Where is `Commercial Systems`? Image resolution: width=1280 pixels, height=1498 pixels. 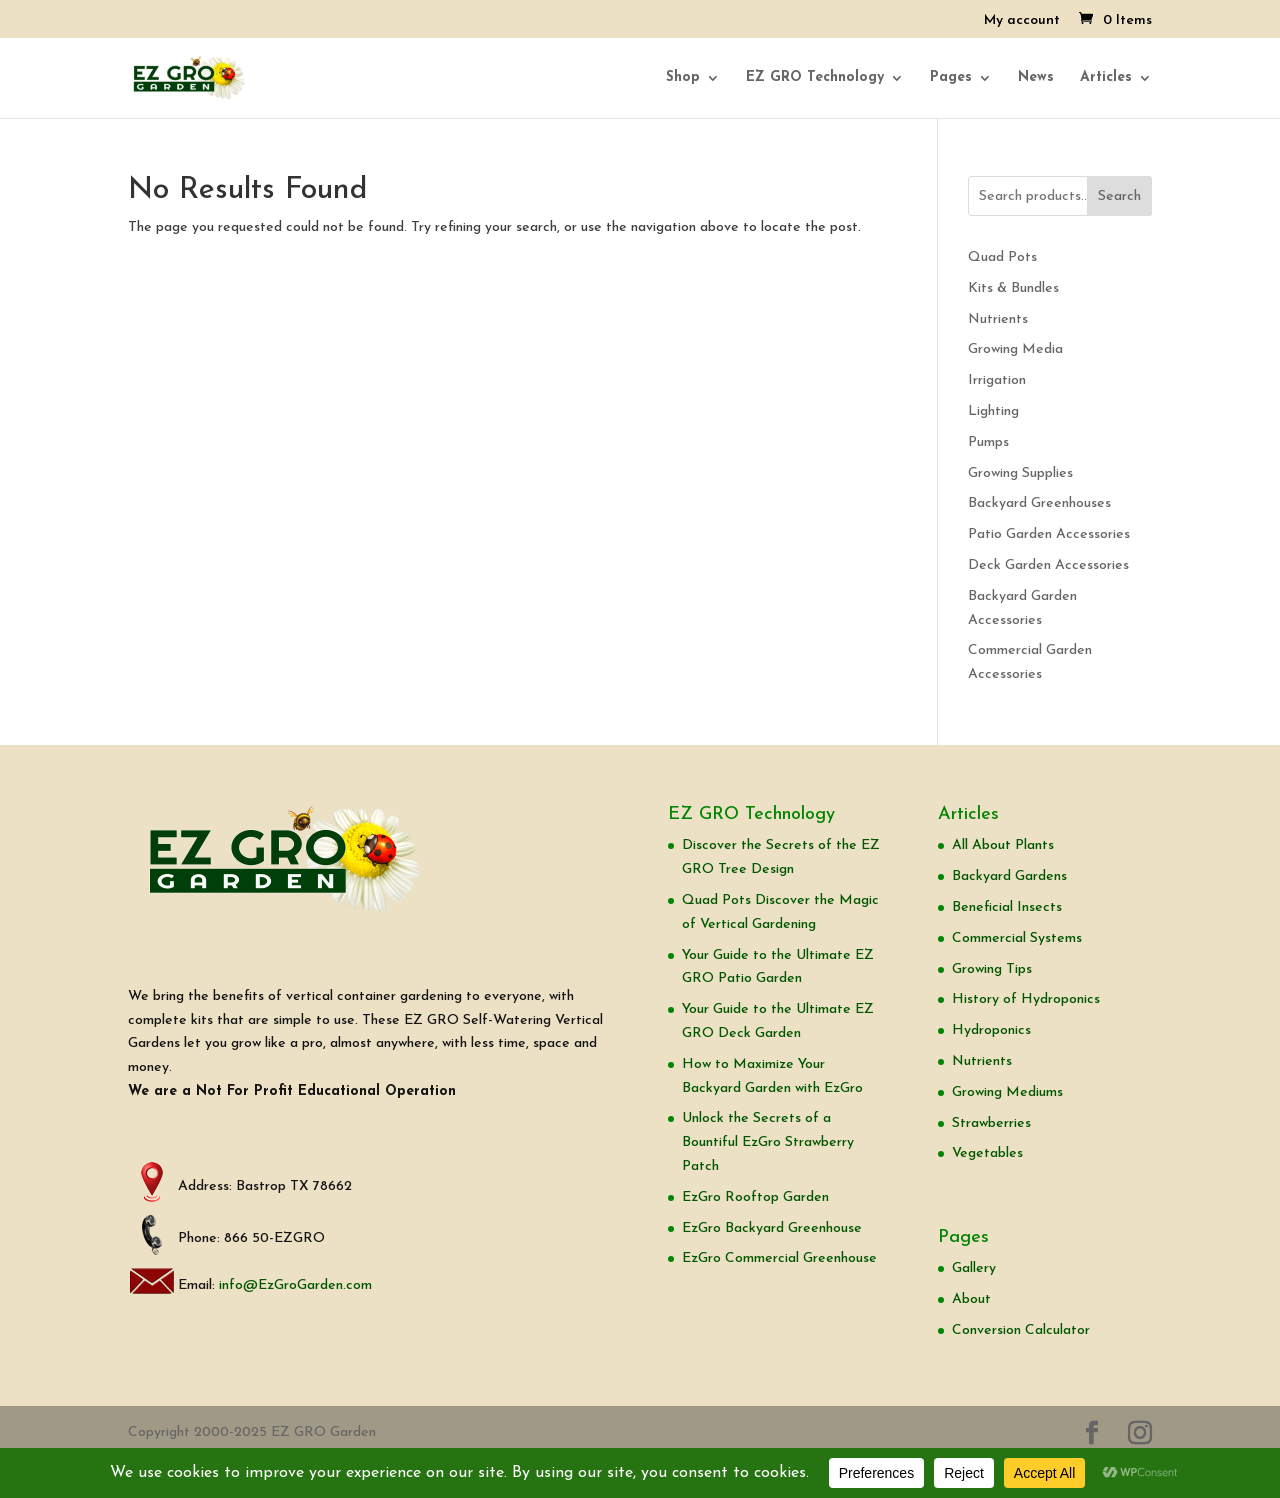
Commercial Systems is located at coordinates (1017, 938).